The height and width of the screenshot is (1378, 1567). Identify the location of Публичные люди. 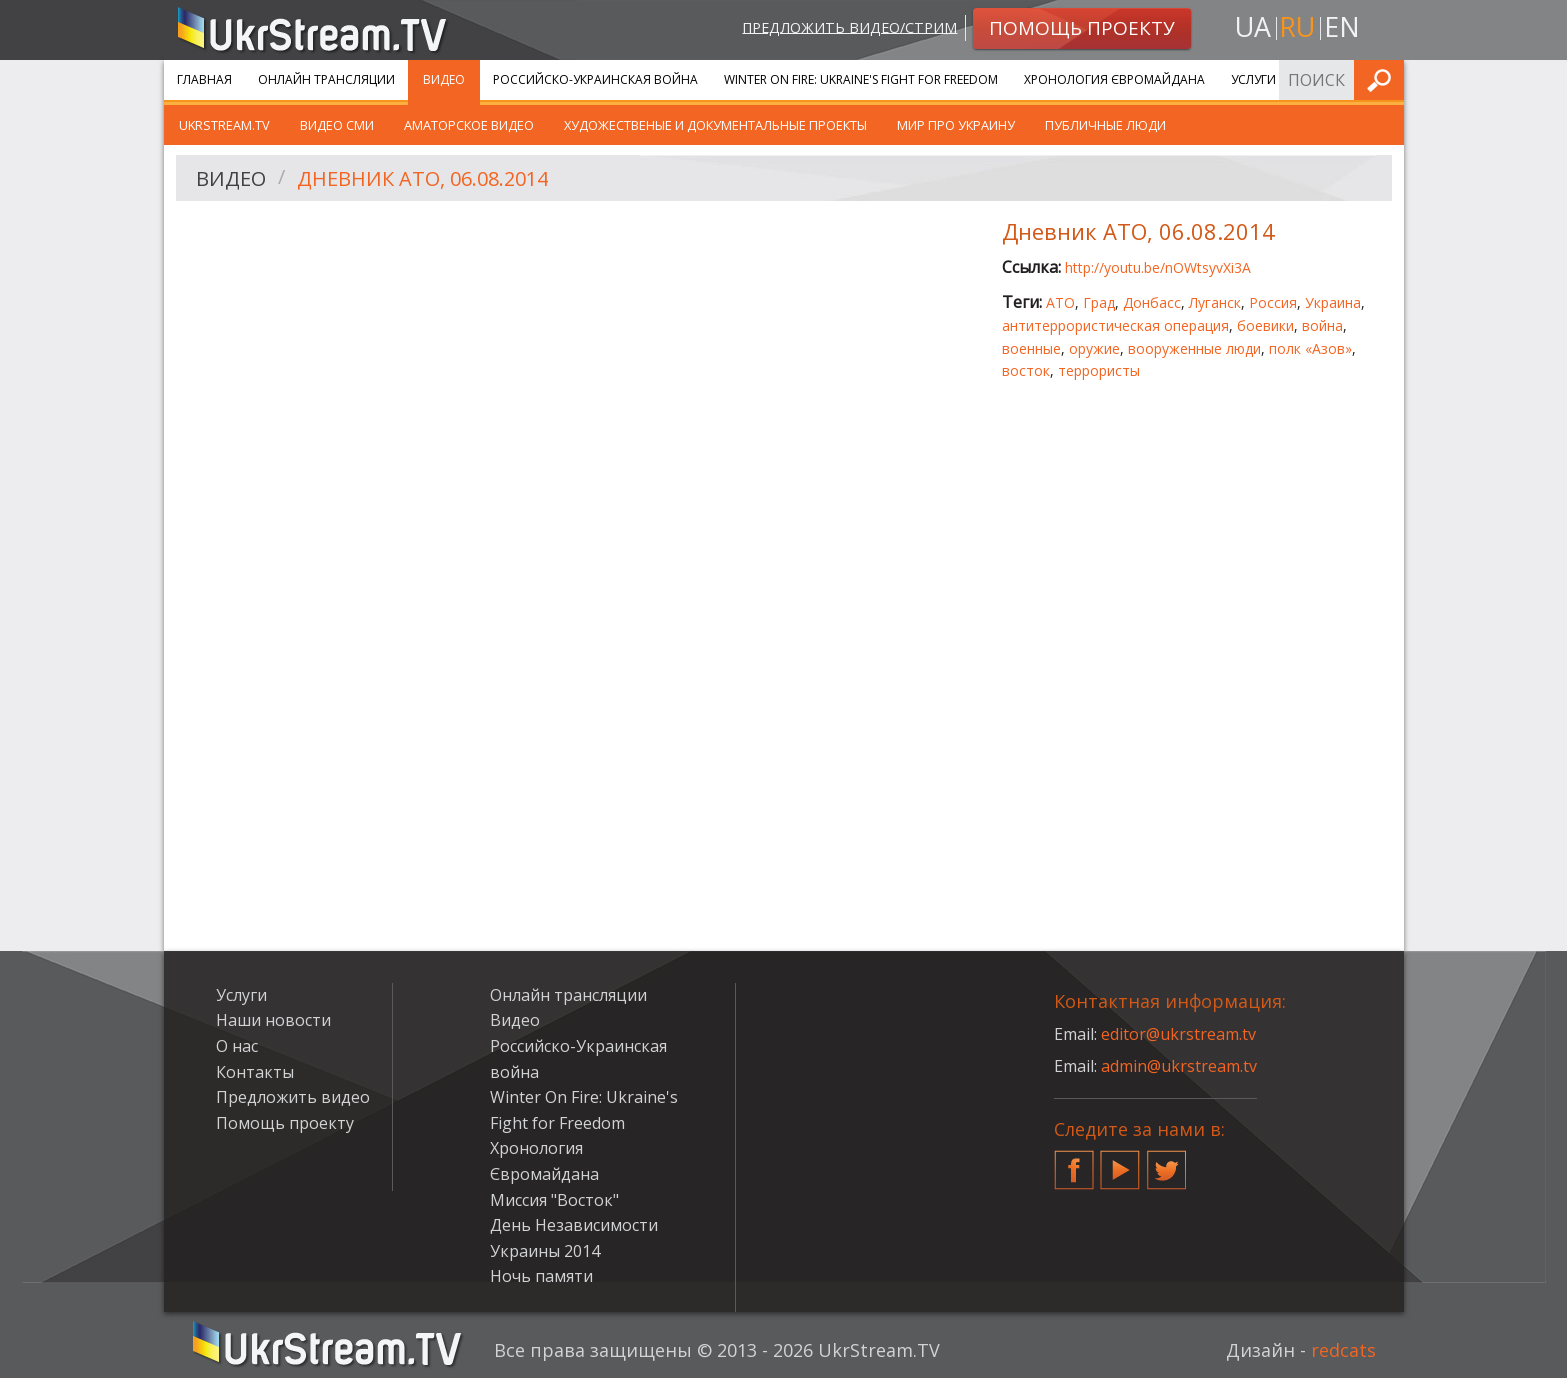
(1105, 125).